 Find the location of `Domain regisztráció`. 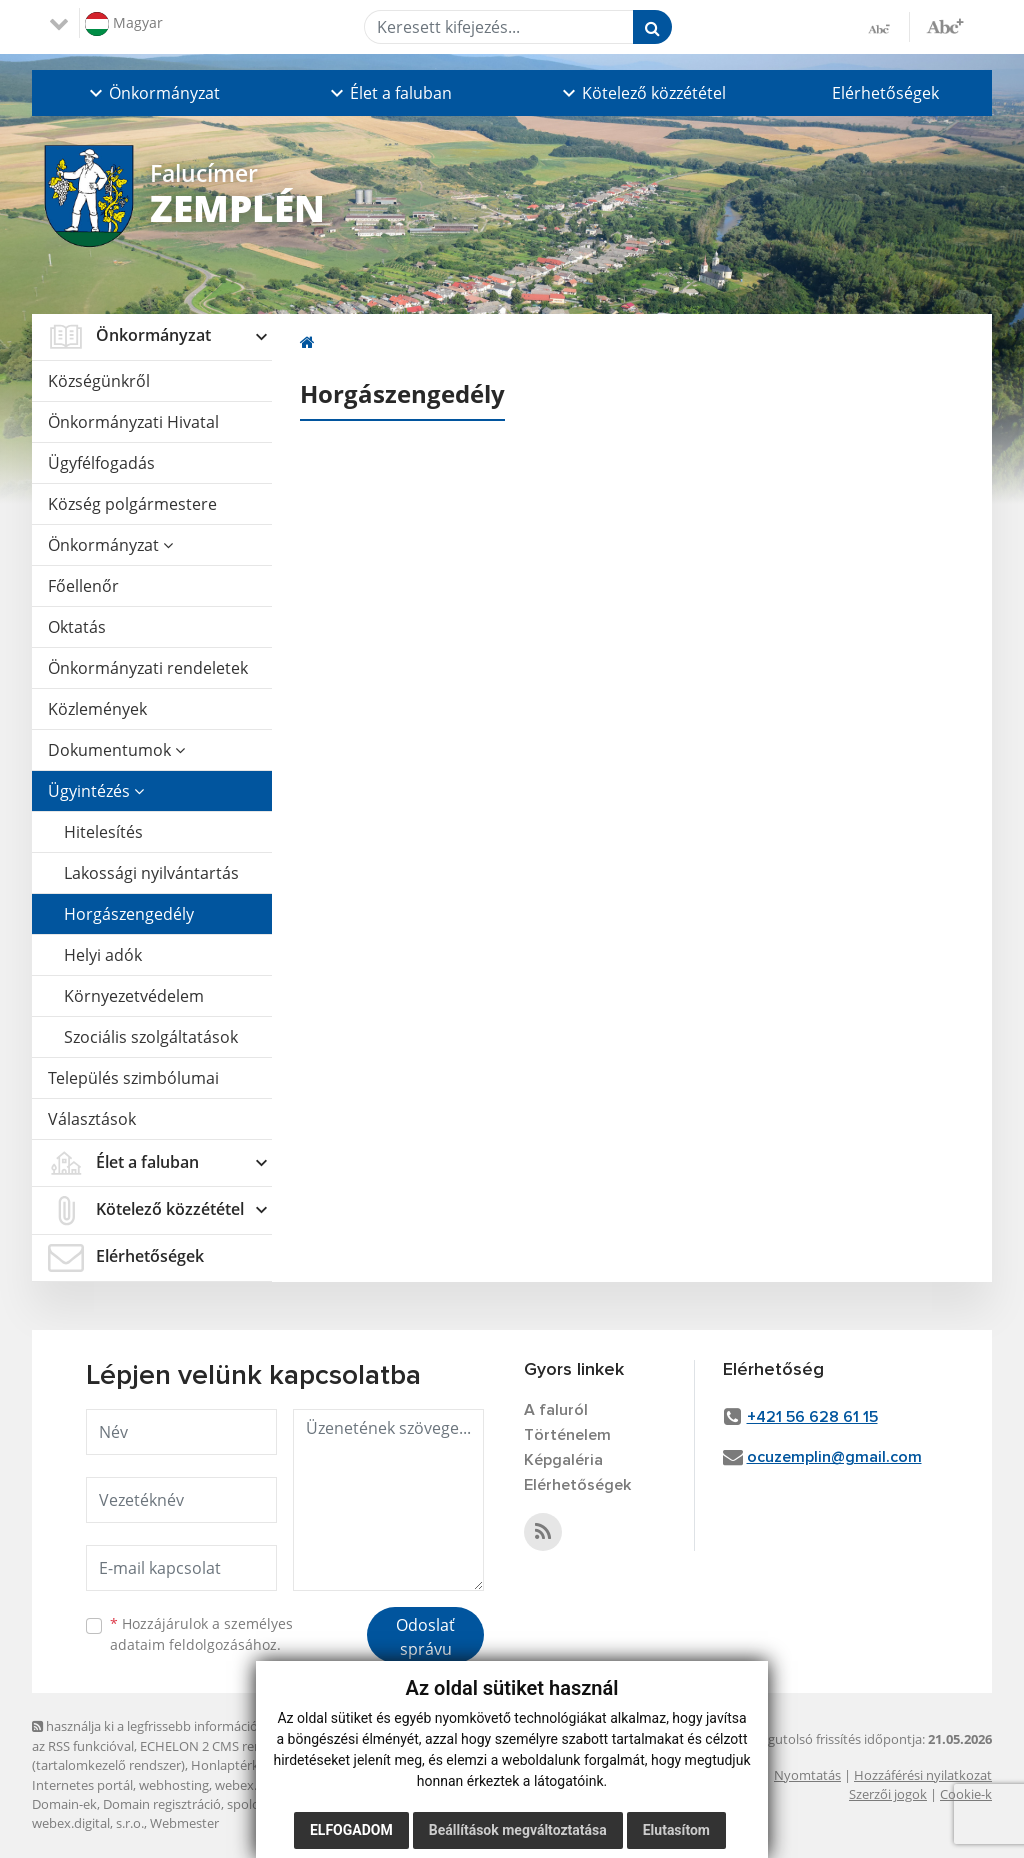

Domain regisztráció is located at coordinates (162, 1804).